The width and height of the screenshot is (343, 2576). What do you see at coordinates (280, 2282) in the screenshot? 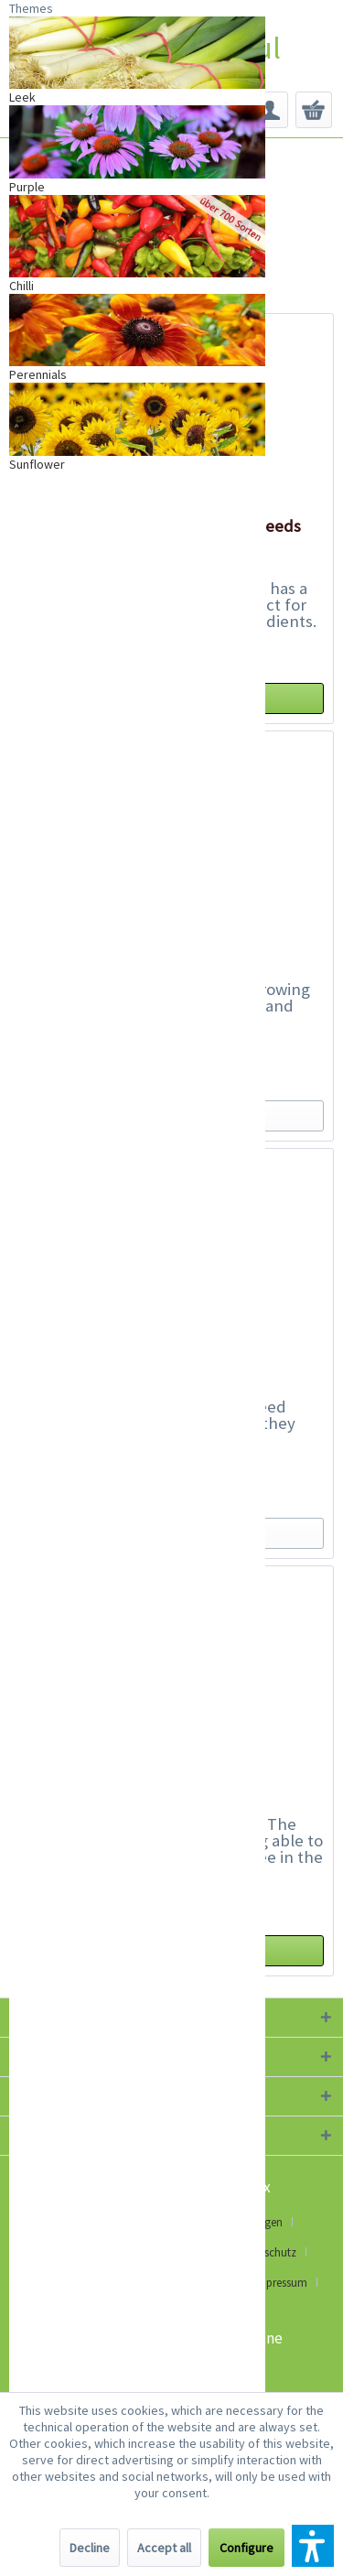
I see `Impressum` at bounding box center [280, 2282].